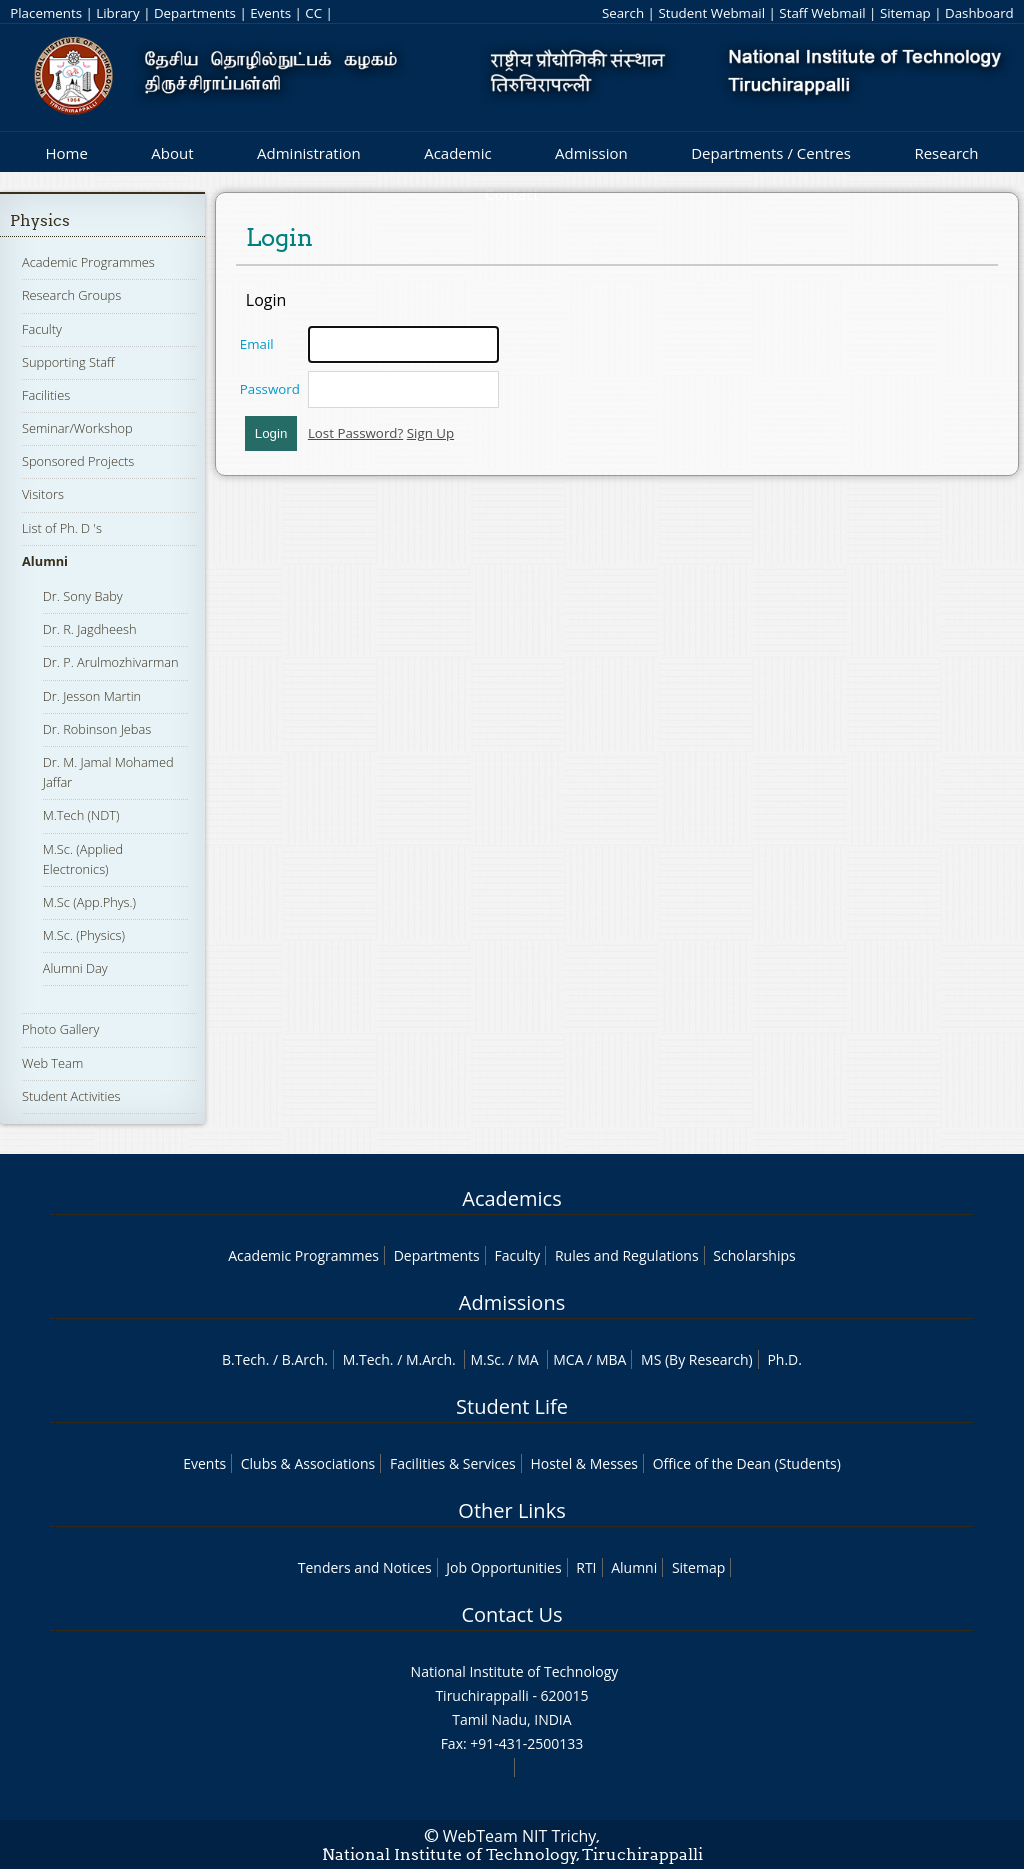 This screenshot has height=1869, width=1024. Describe the element at coordinates (511, 1510) in the screenshot. I see `Other Links` at that location.